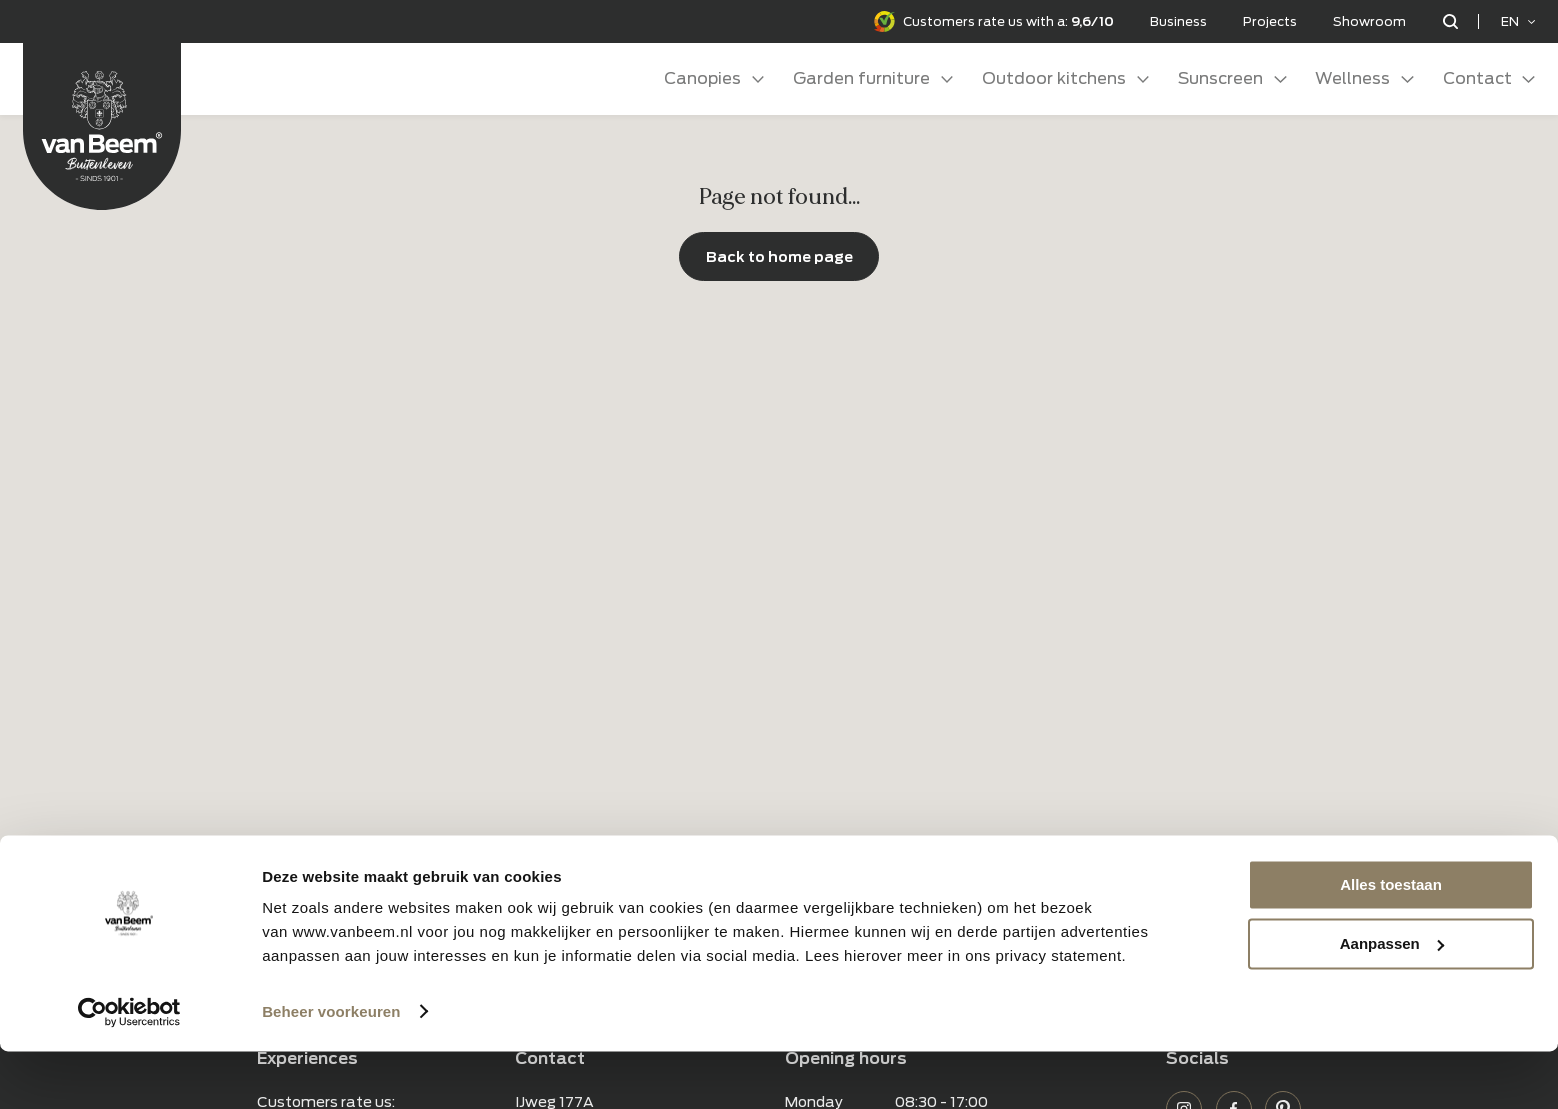 The image size is (1558, 1109). What do you see at coordinates (331, 1069) in the screenshot?
I see `Beheer voorkeuren` at bounding box center [331, 1069].